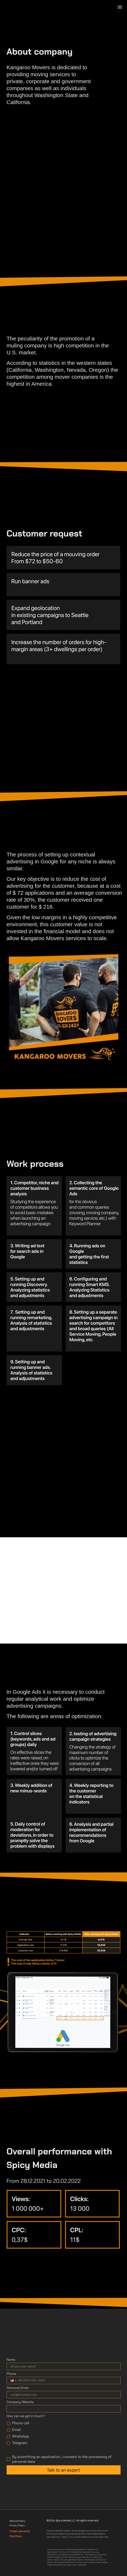 This screenshot has width=127, height=2576. What do you see at coordinates (11, 2359) in the screenshot?
I see `Name` at bounding box center [11, 2359].